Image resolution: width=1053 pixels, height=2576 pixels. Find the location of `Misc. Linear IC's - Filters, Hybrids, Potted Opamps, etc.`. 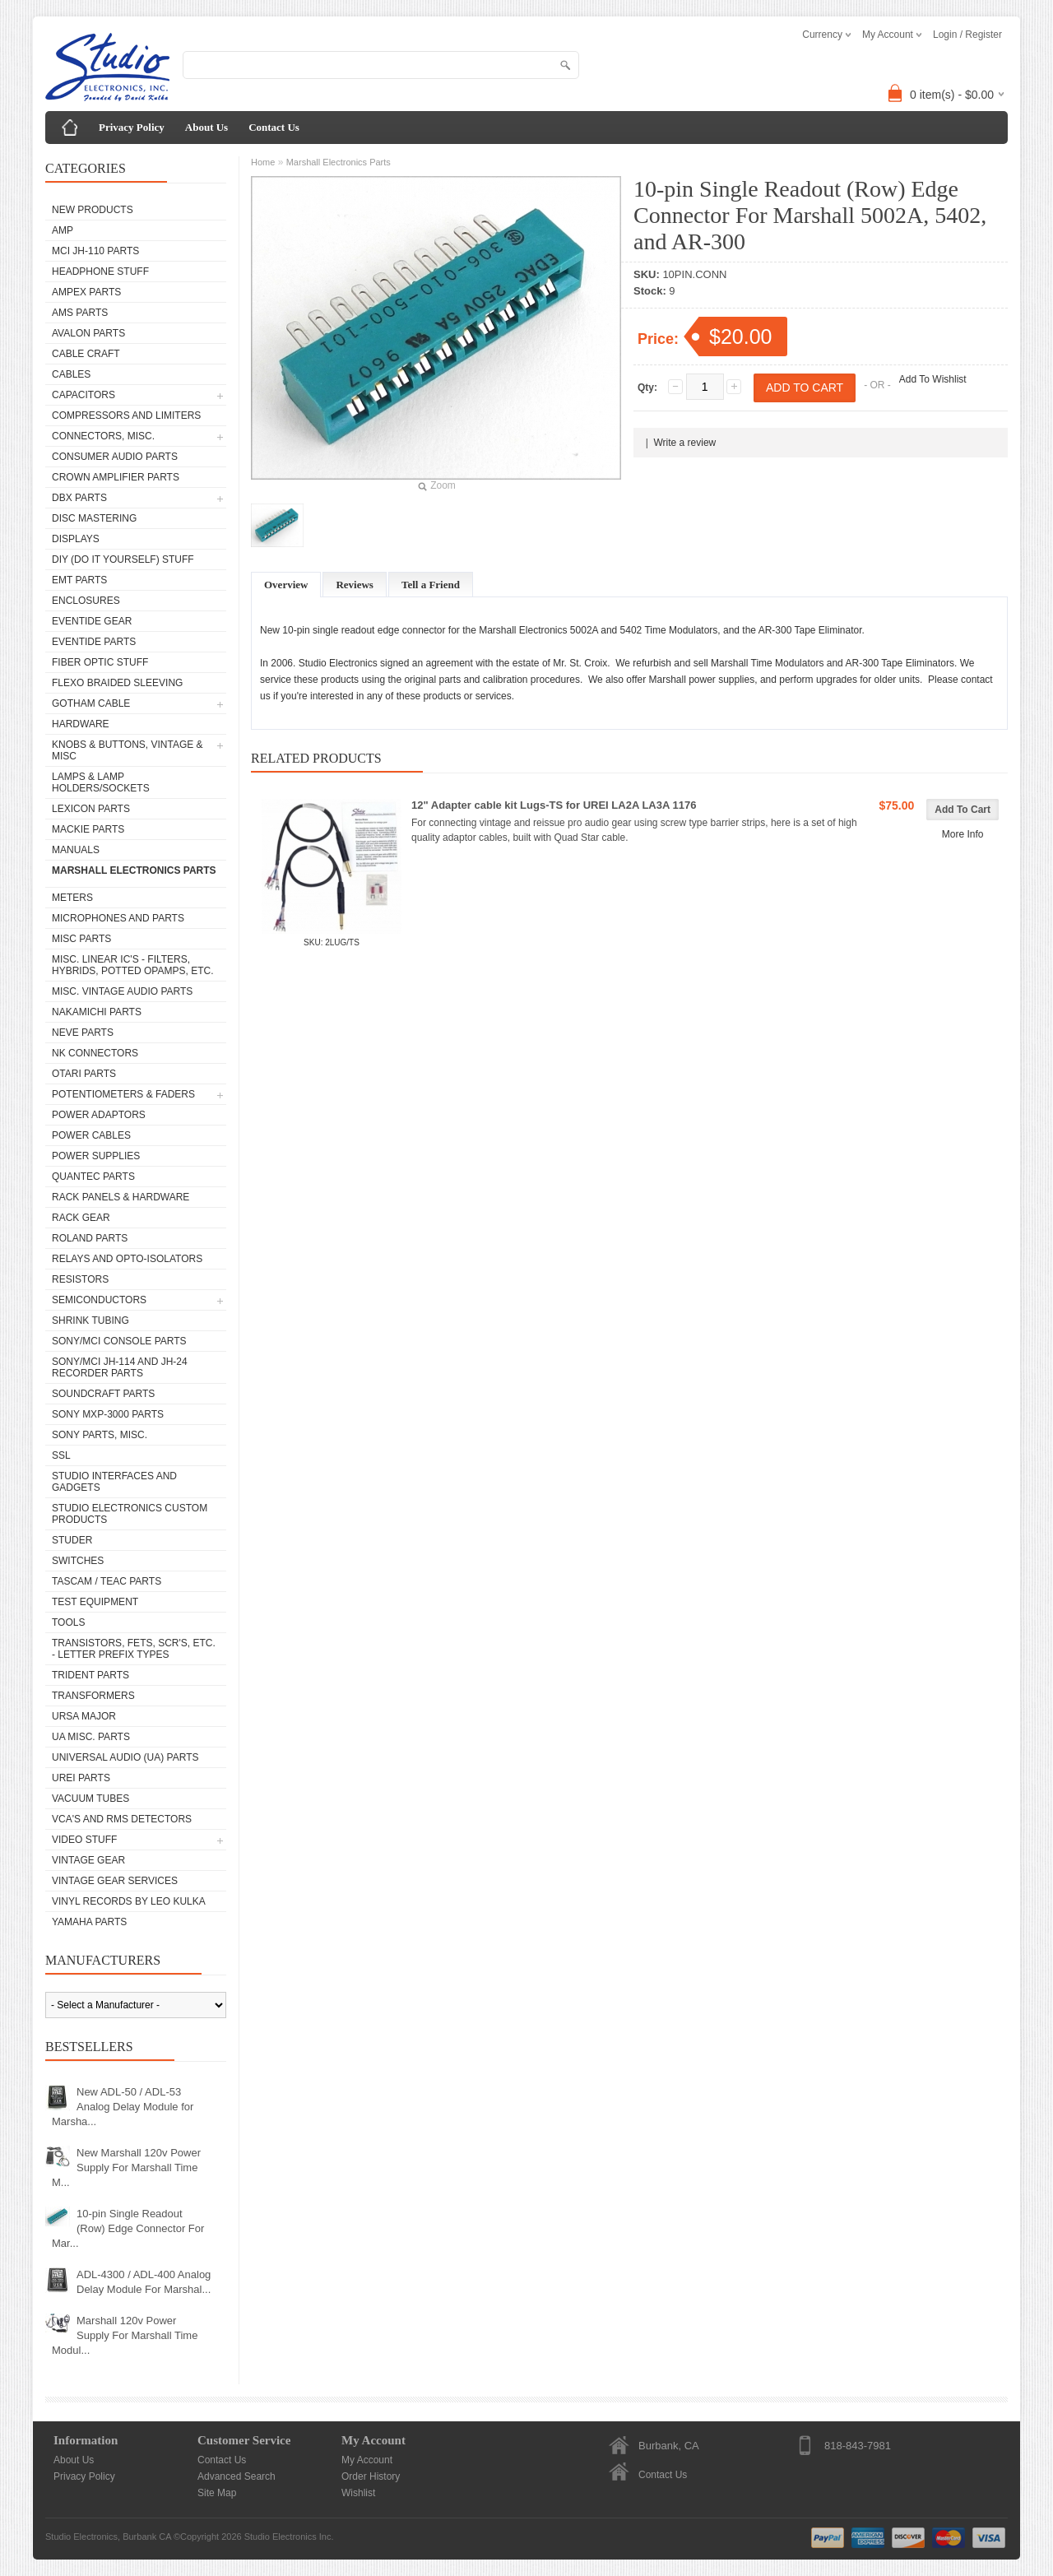

Misc. Linear IC's - Filters, Hybrids, Potted Opamps, etc. is located at coordinates (132, 965).